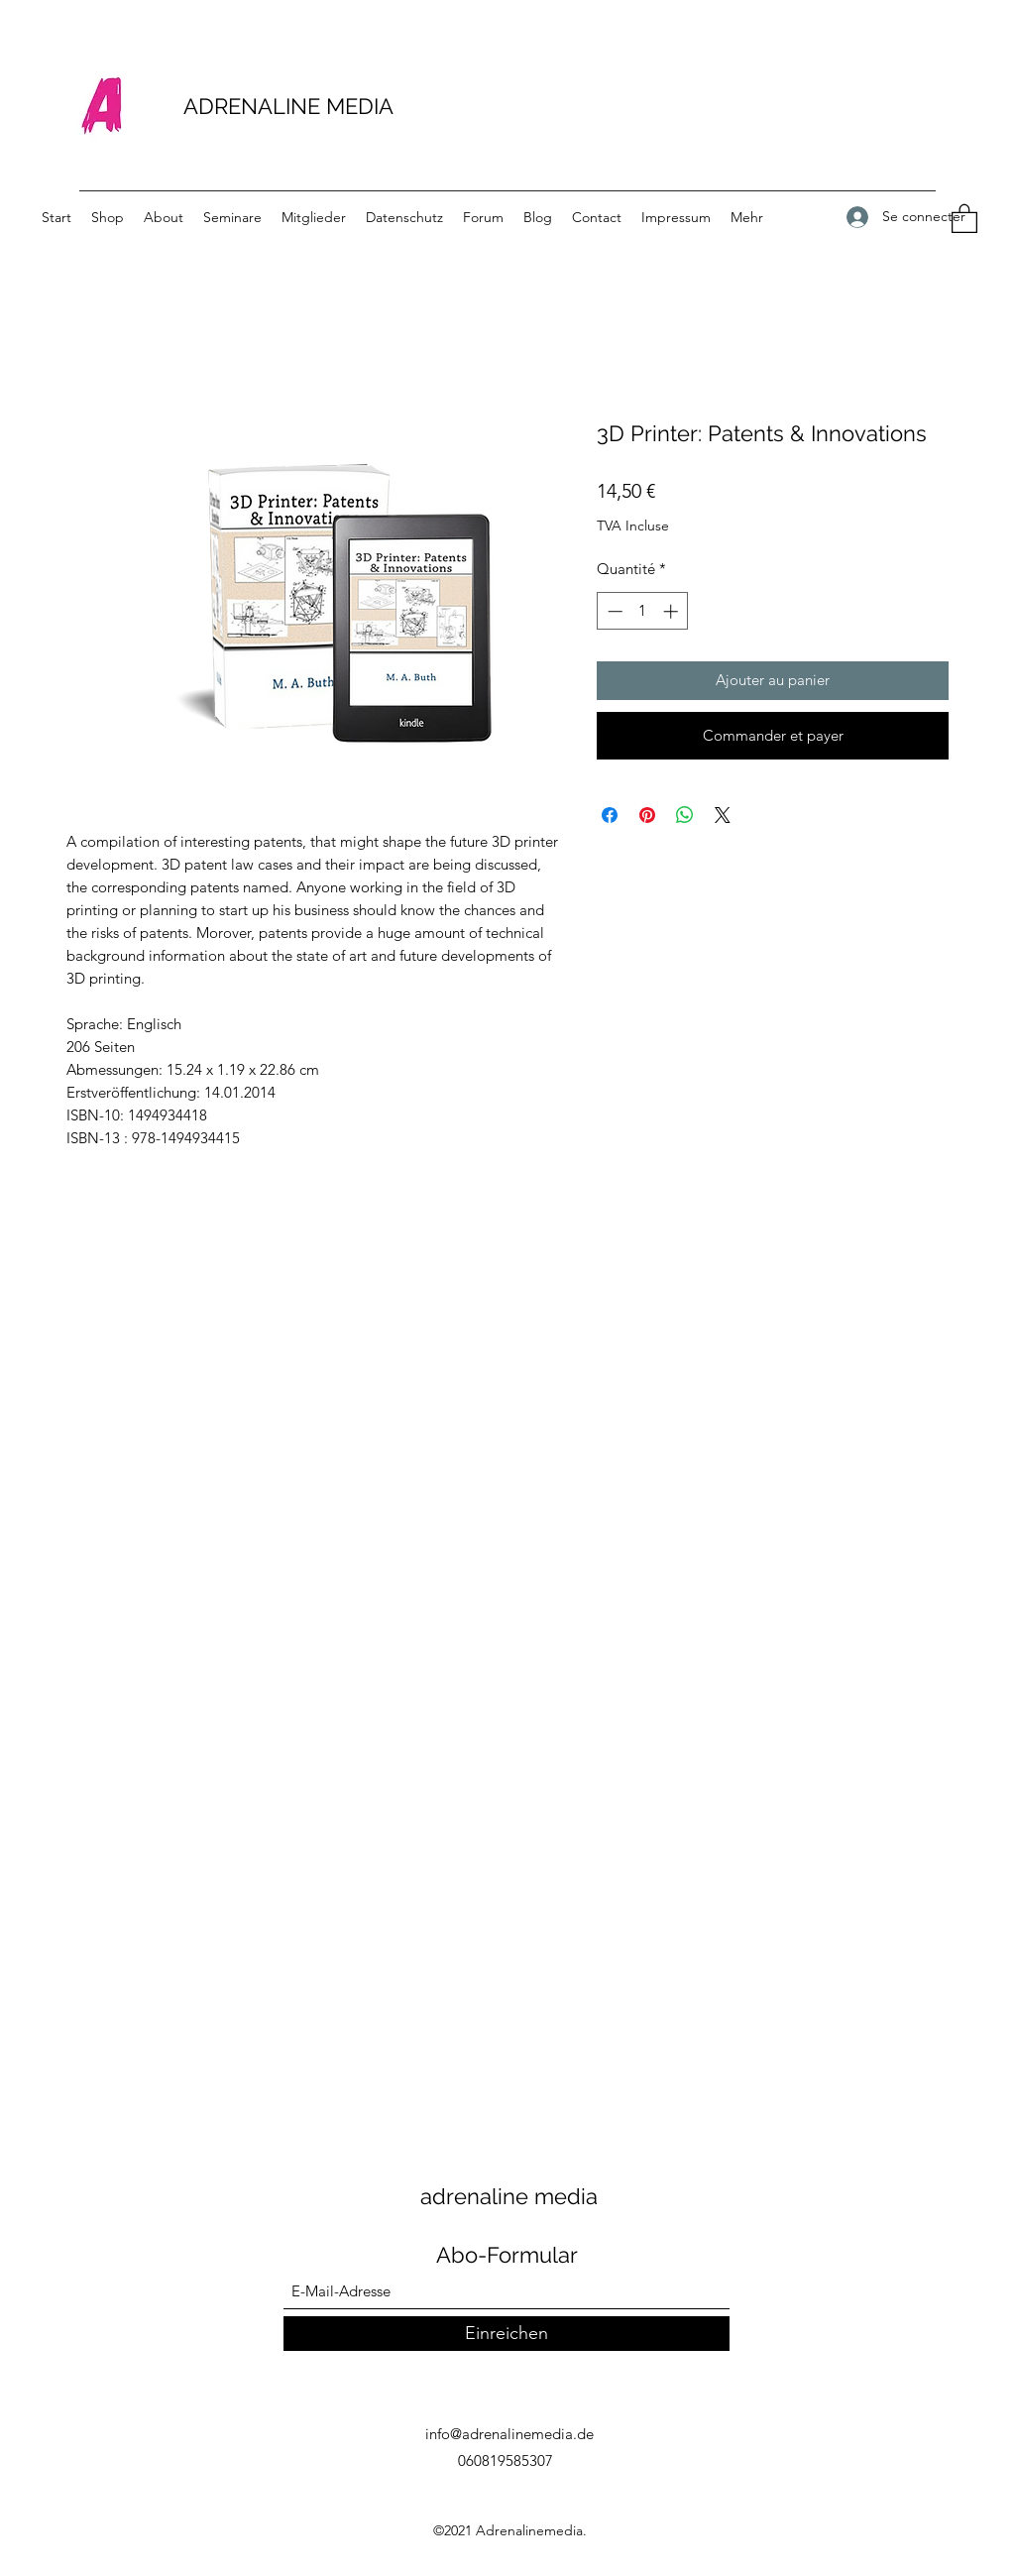  I want to click on [button], so click(964, 217).